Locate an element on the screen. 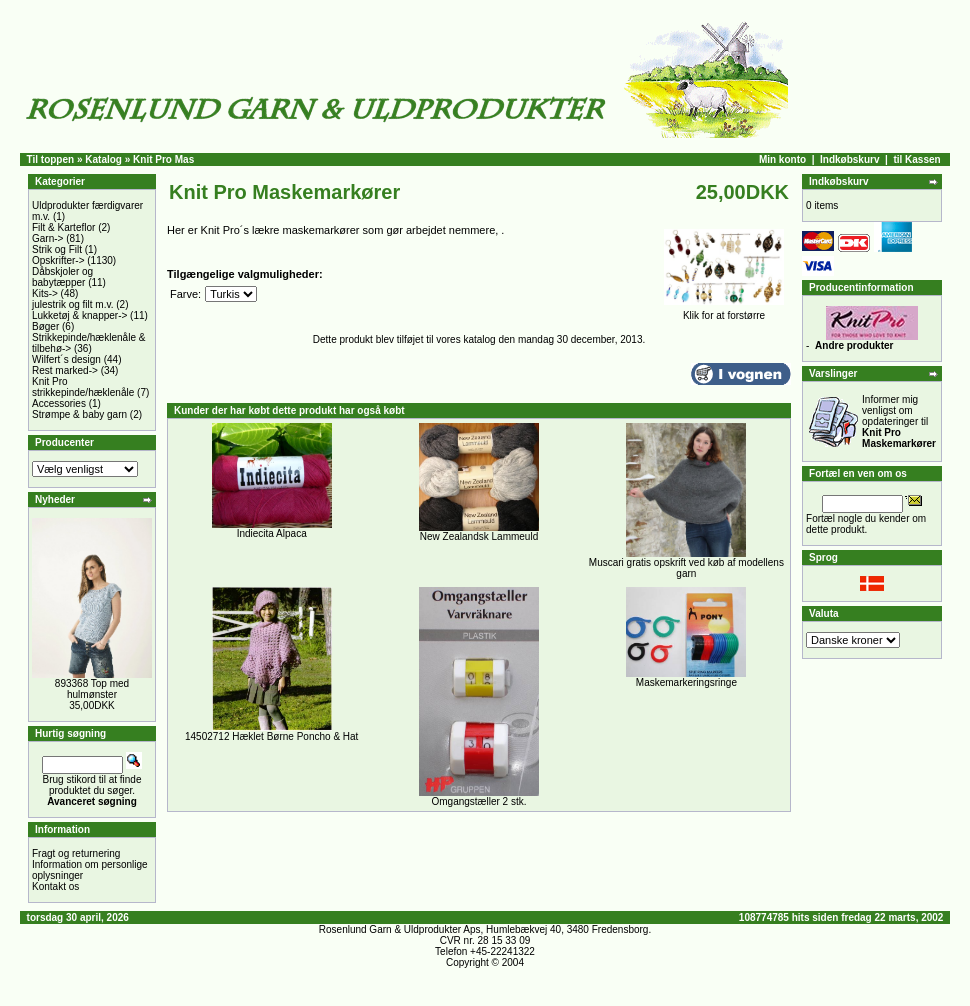  Maskemarkeringsringe is located at coordinates (686, 682).